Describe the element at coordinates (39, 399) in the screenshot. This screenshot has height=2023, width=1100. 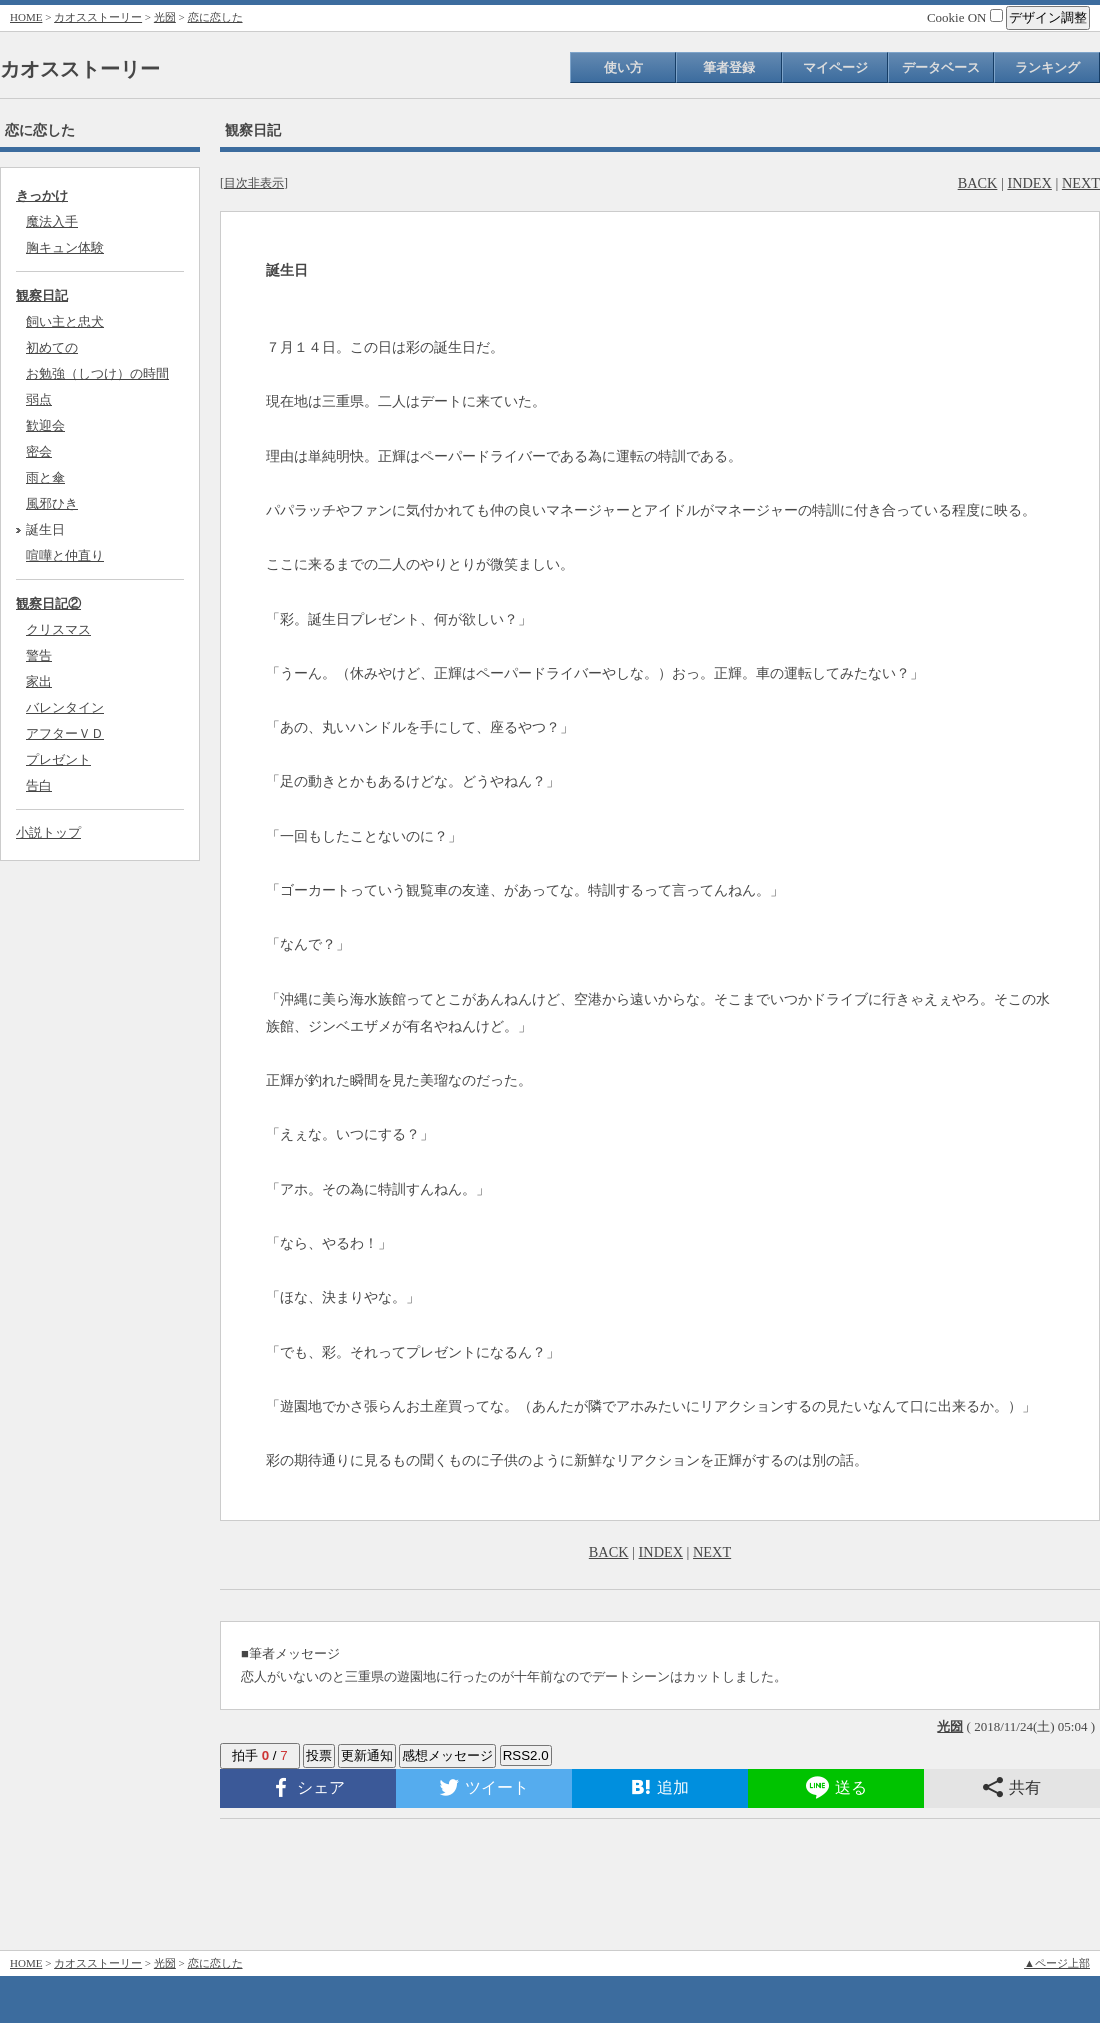
I see `弱点` at that location.